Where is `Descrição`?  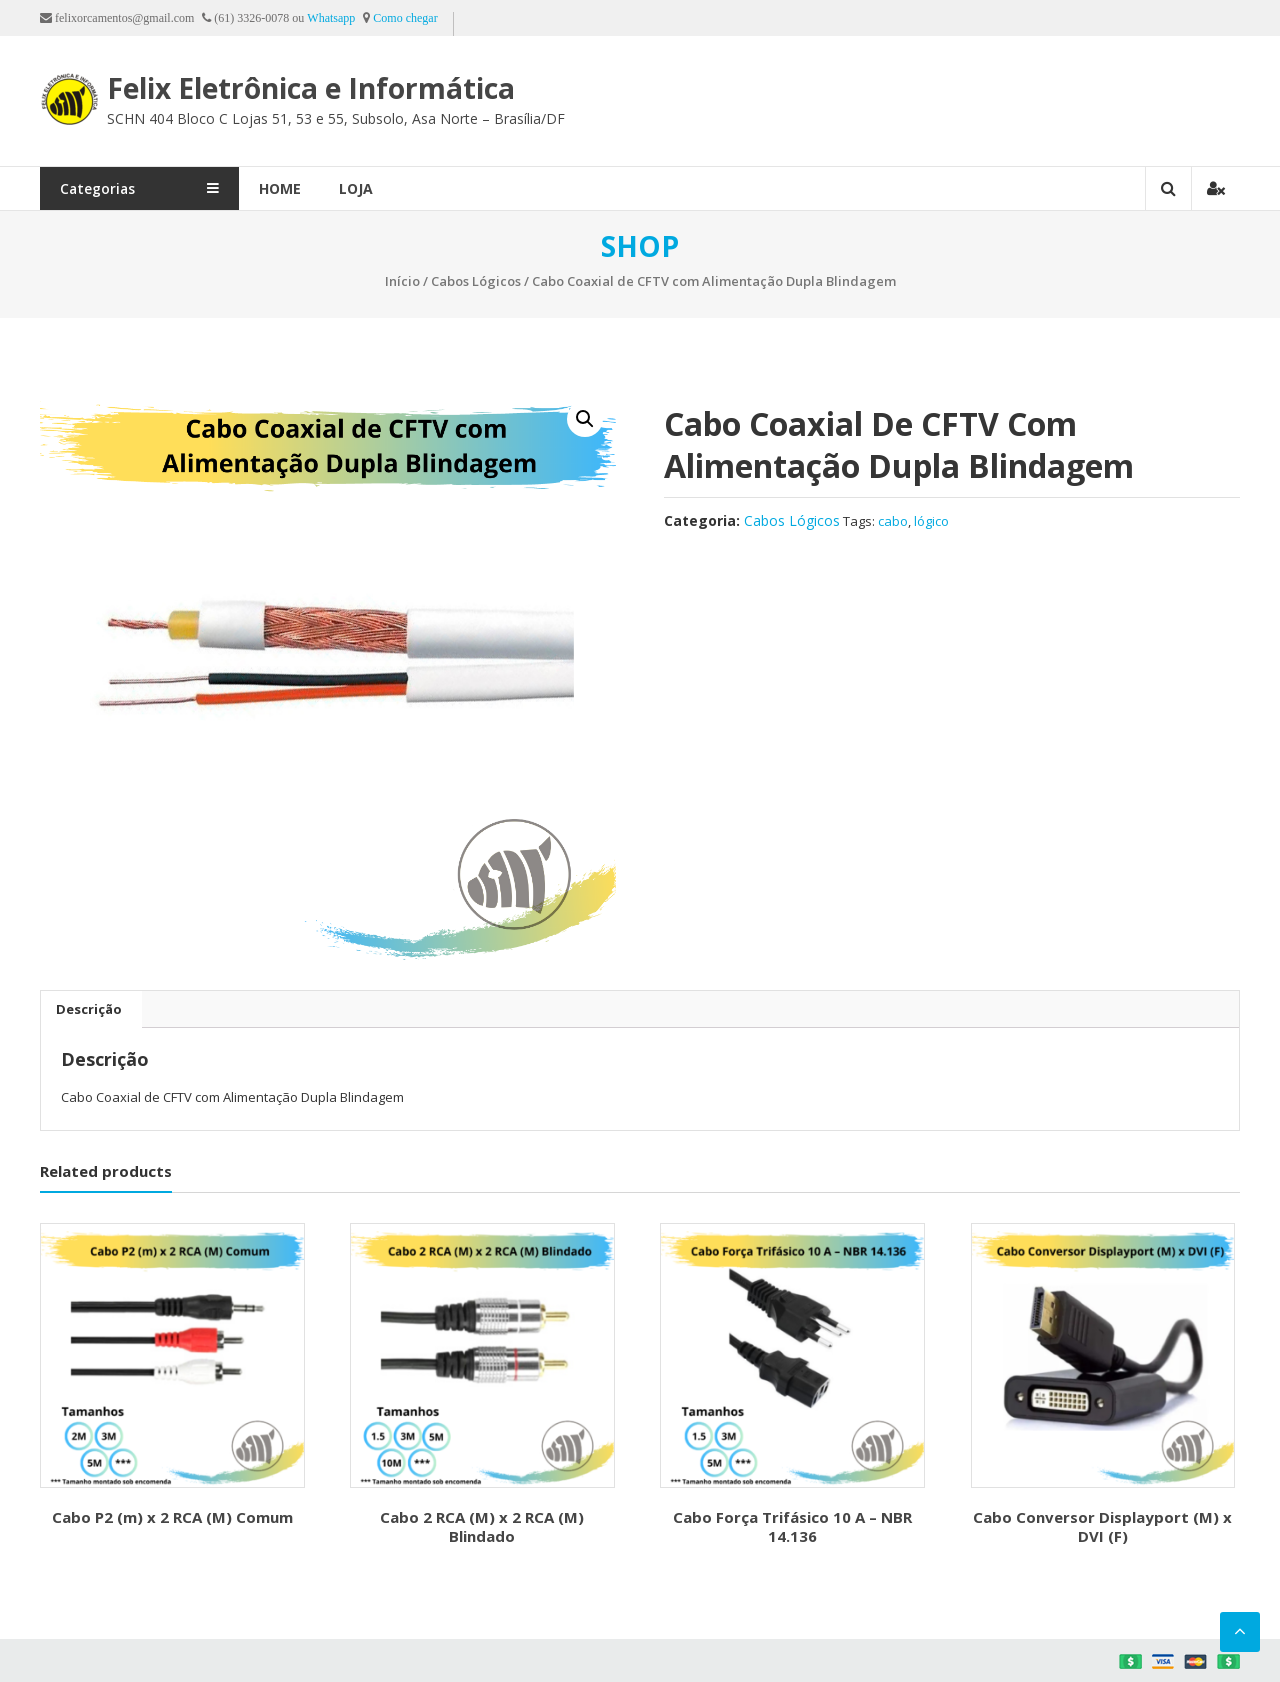 Descrição is located at coordinates (89, 1009).